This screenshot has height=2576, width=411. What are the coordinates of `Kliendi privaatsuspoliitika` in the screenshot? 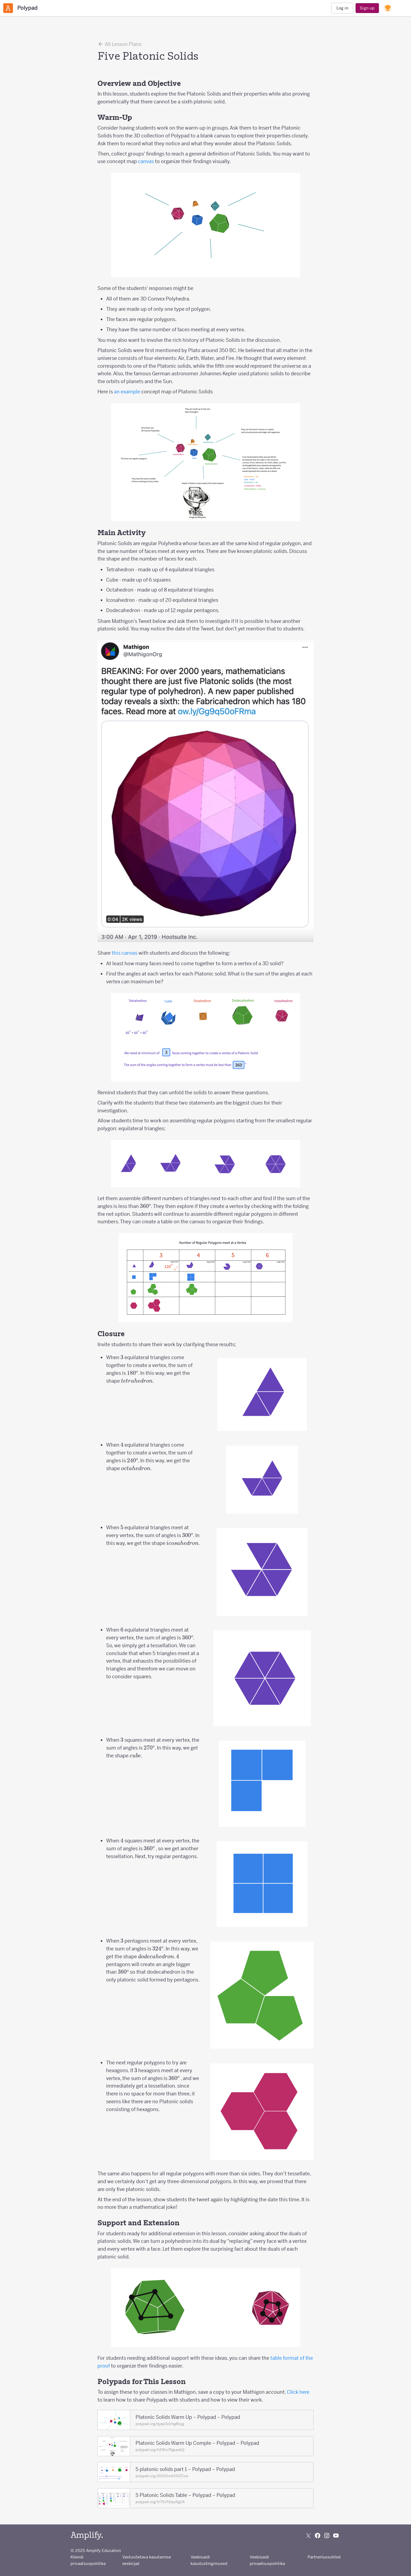 It's located at (88, 2560).